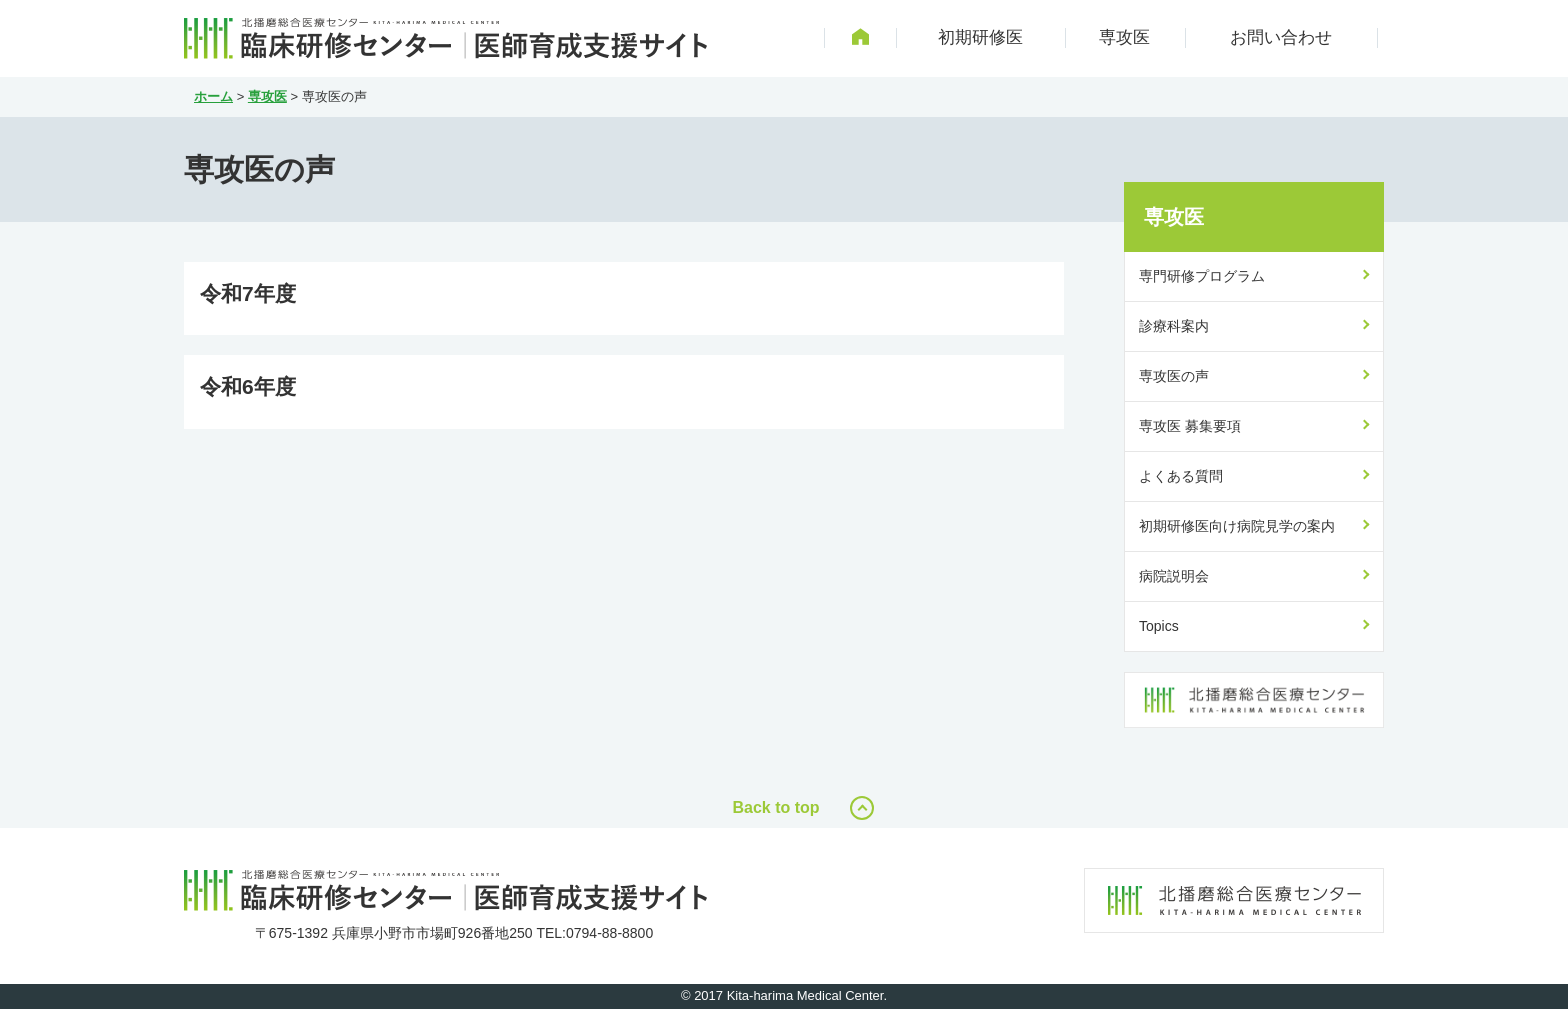 This screenshot has width=1568, height=1009. I want to click on よくある質問, so click(1181, 476).